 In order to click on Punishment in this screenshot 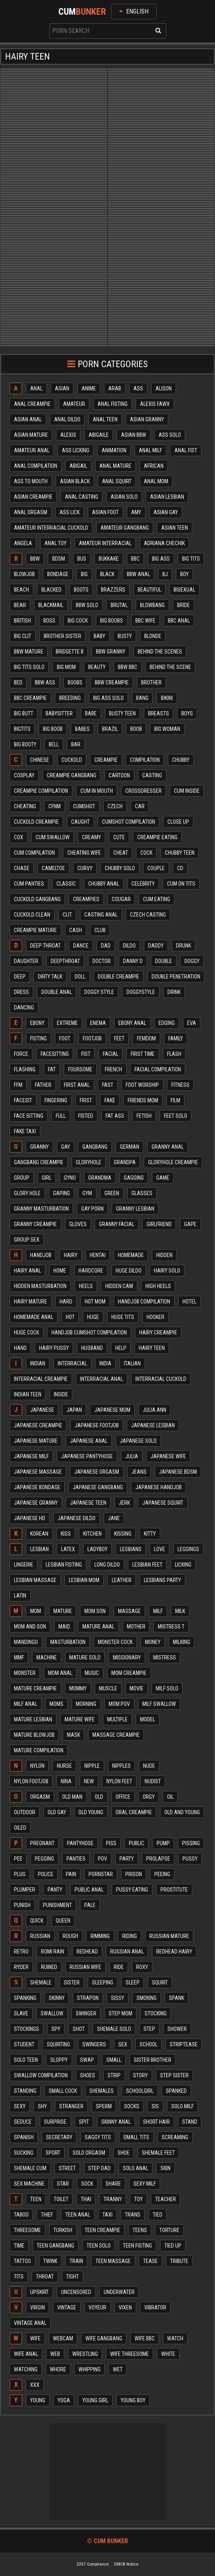, I will do `click(57, 1905)`.